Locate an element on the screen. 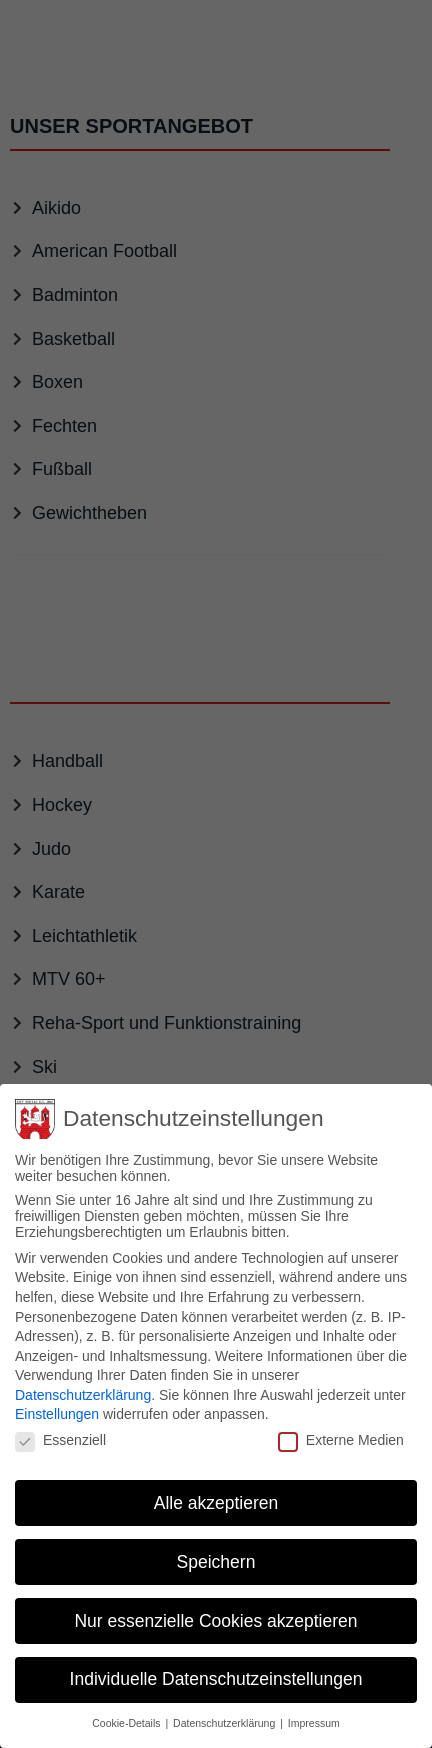 This screenshot has width=432, height=1748. Cookie-Details [button] is located at coordinates (127, 1710).